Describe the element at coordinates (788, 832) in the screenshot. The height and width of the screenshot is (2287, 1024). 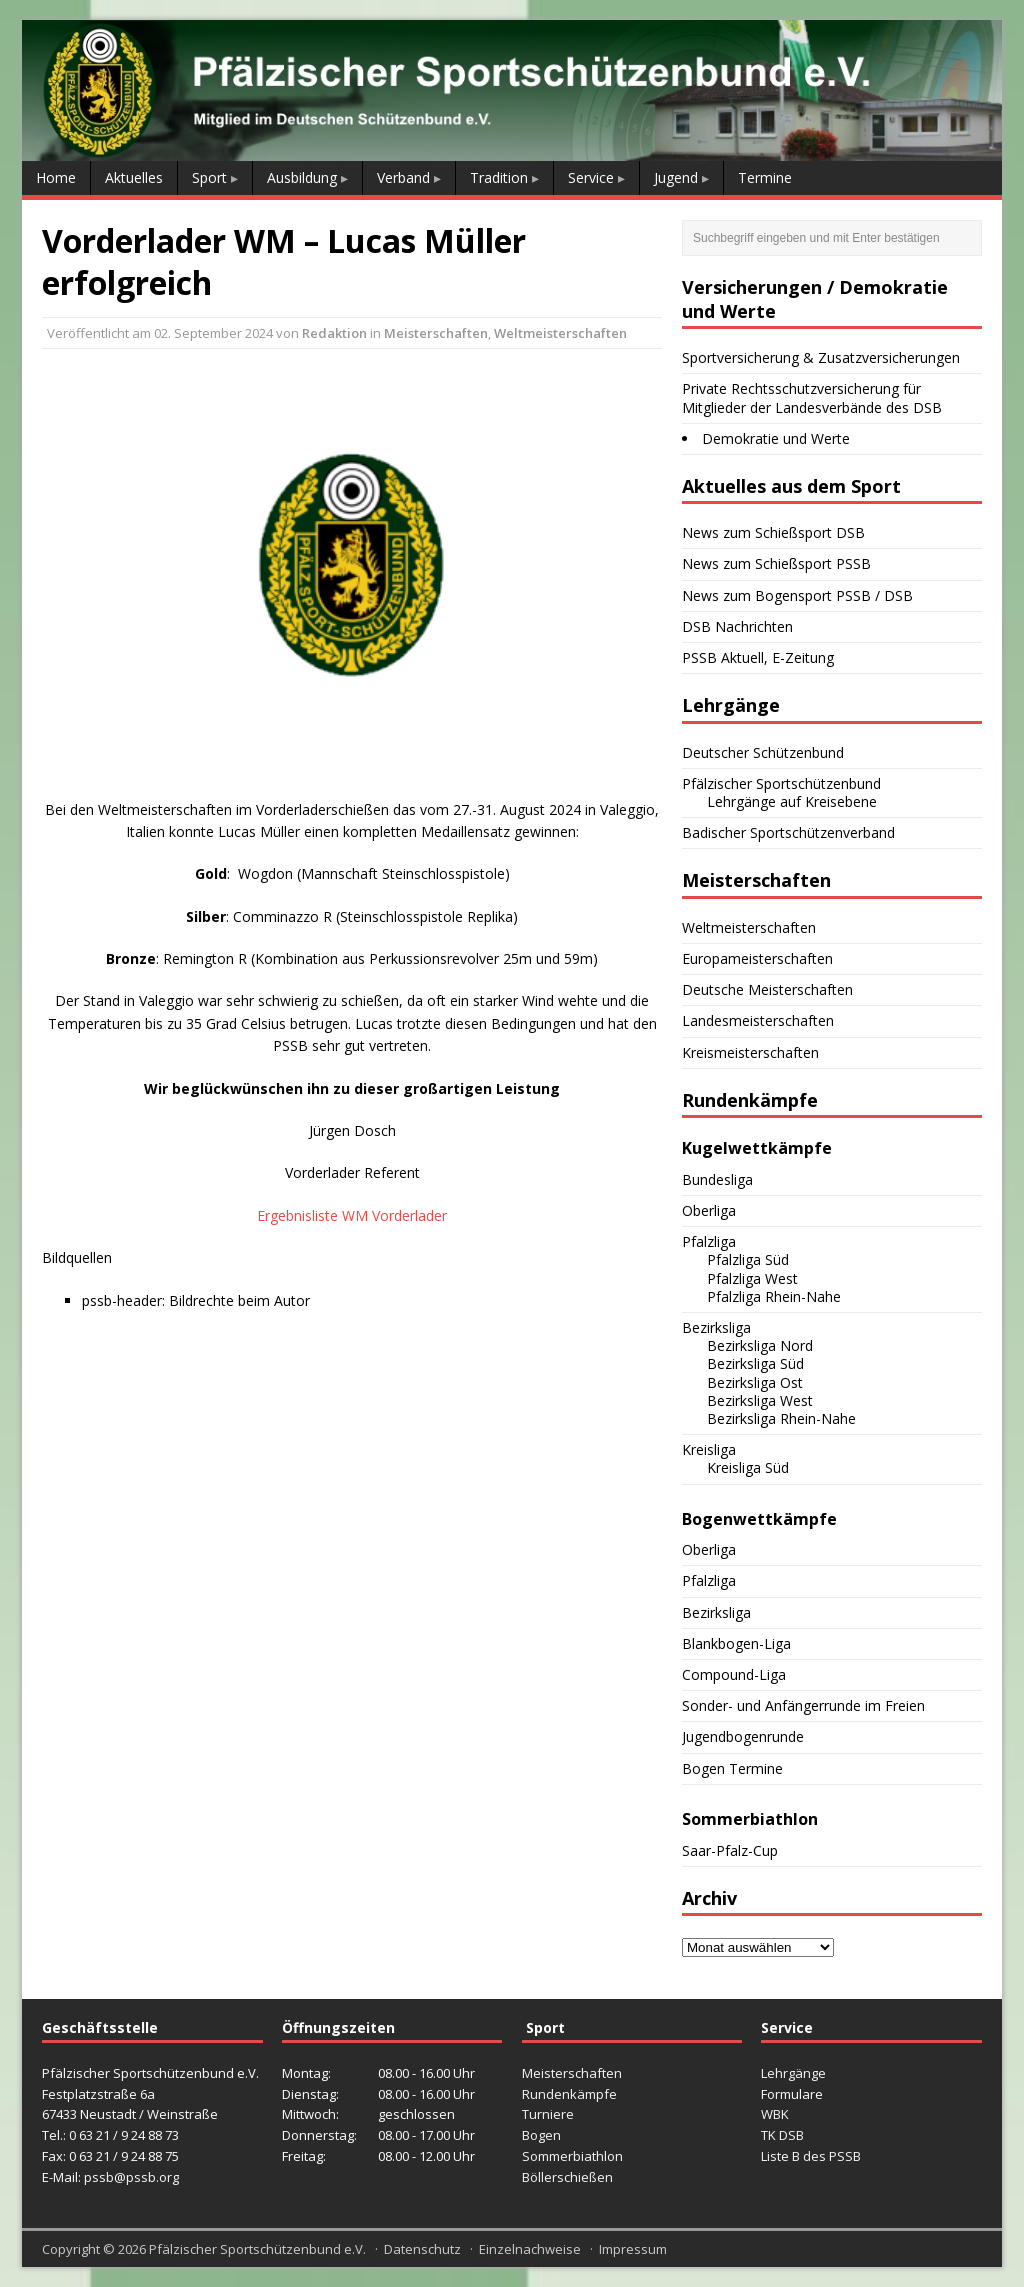
I see `Badischer Sportschützenverband` at that location.